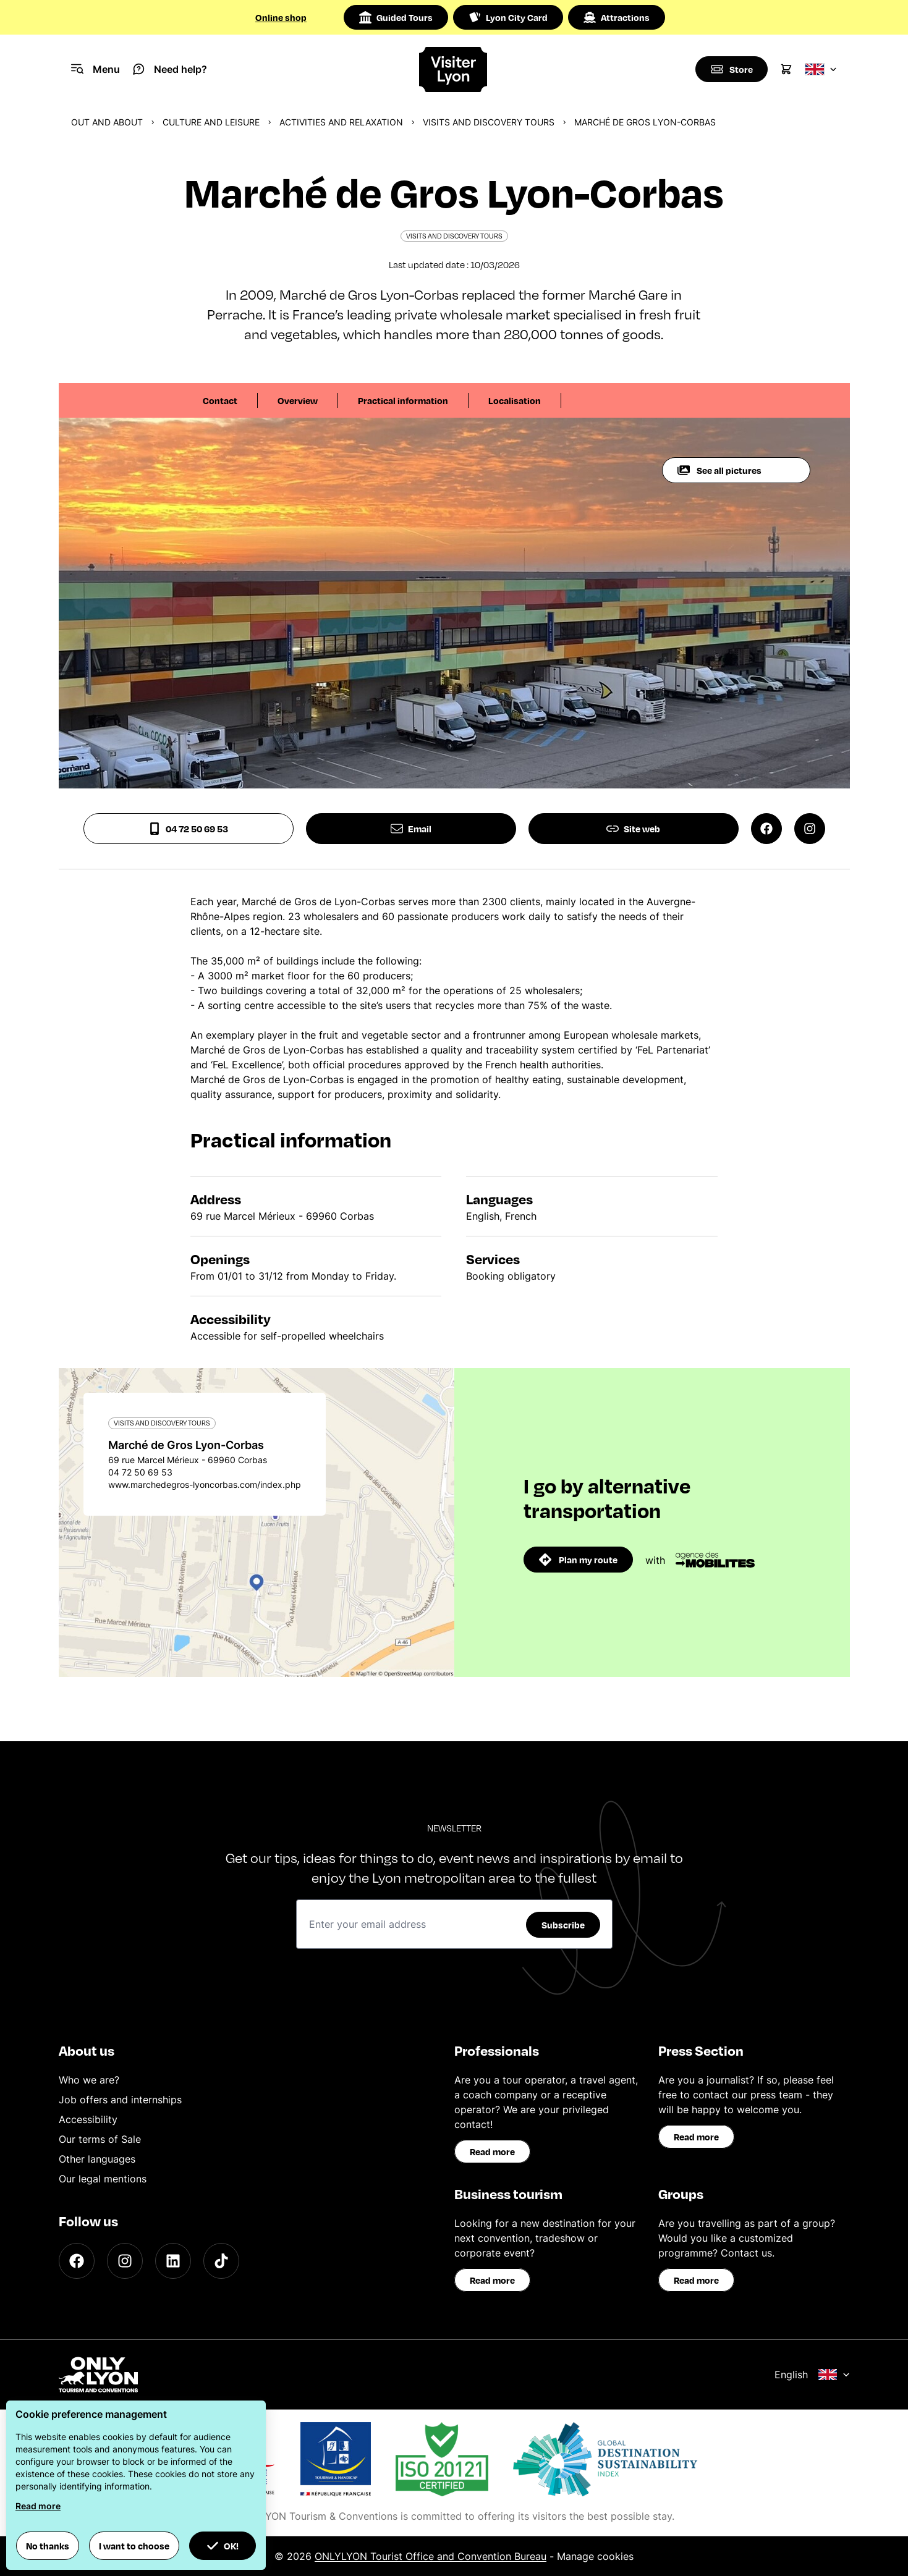  Describe the element at coordinates (430, 2556) in the screenshot. I see `ONLYLYON Tourist Office and Convention Bureau` at that location.